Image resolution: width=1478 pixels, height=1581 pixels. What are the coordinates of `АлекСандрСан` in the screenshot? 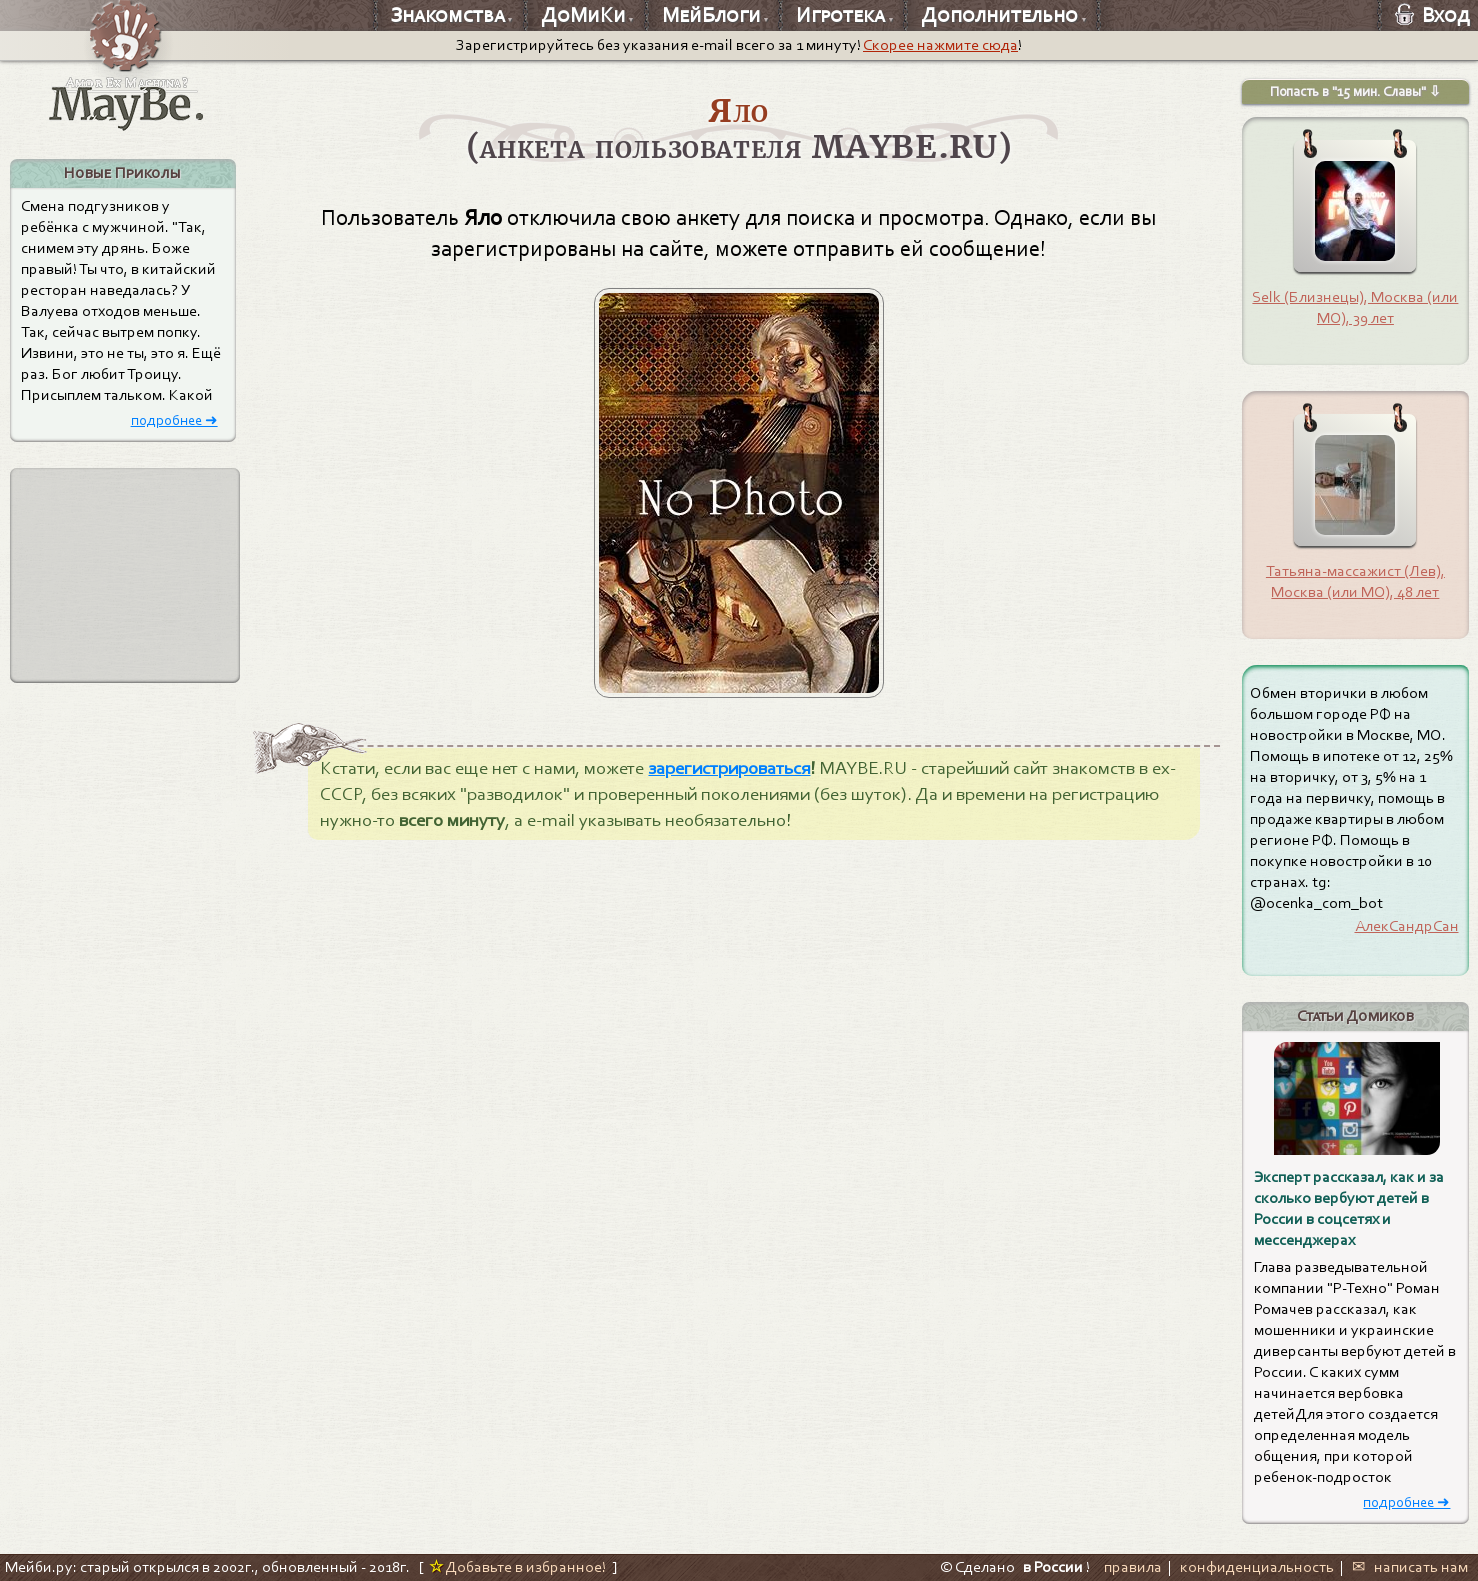 It's located at (1407, 926).